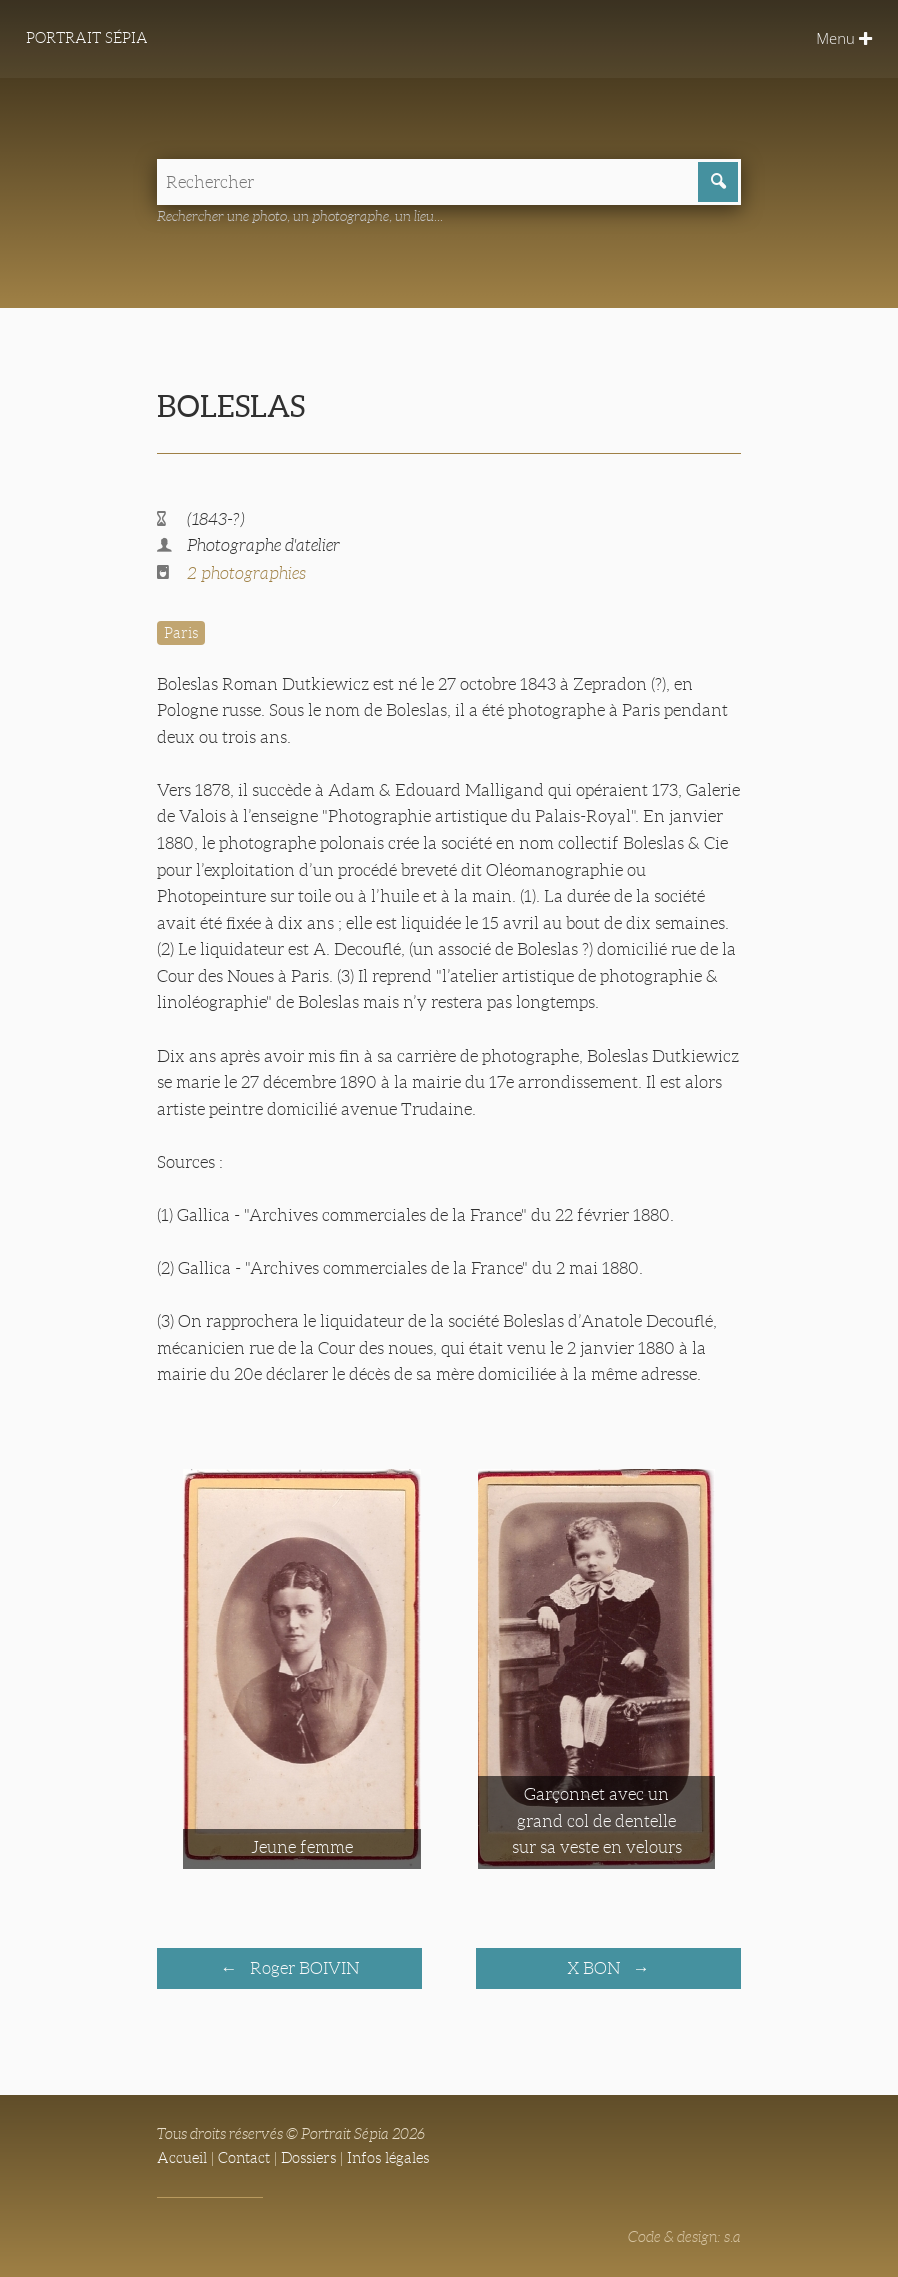 The height and width of the screenshot is (2277, 898). What do you see at coordinates (246, 573) in the screenshot?
I see `2 photographies` at bounding box center [246, 573].